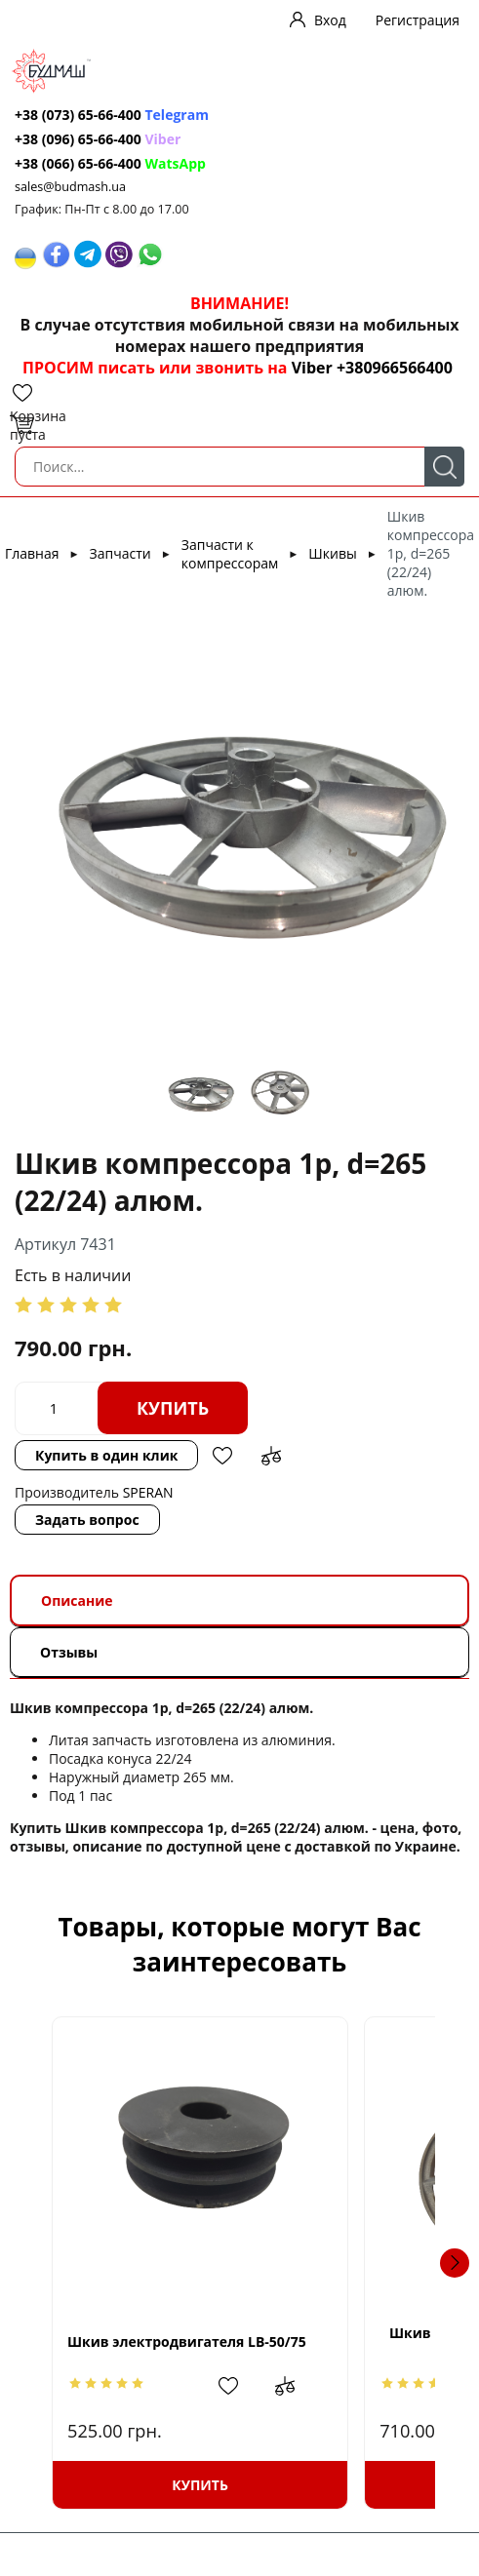 This screenshot has width=479, height=2576. What do you see at coordinates (271, 1455) in the screenshot?
I see `Добавить в сравнение` at bounding box center [271, 1455].